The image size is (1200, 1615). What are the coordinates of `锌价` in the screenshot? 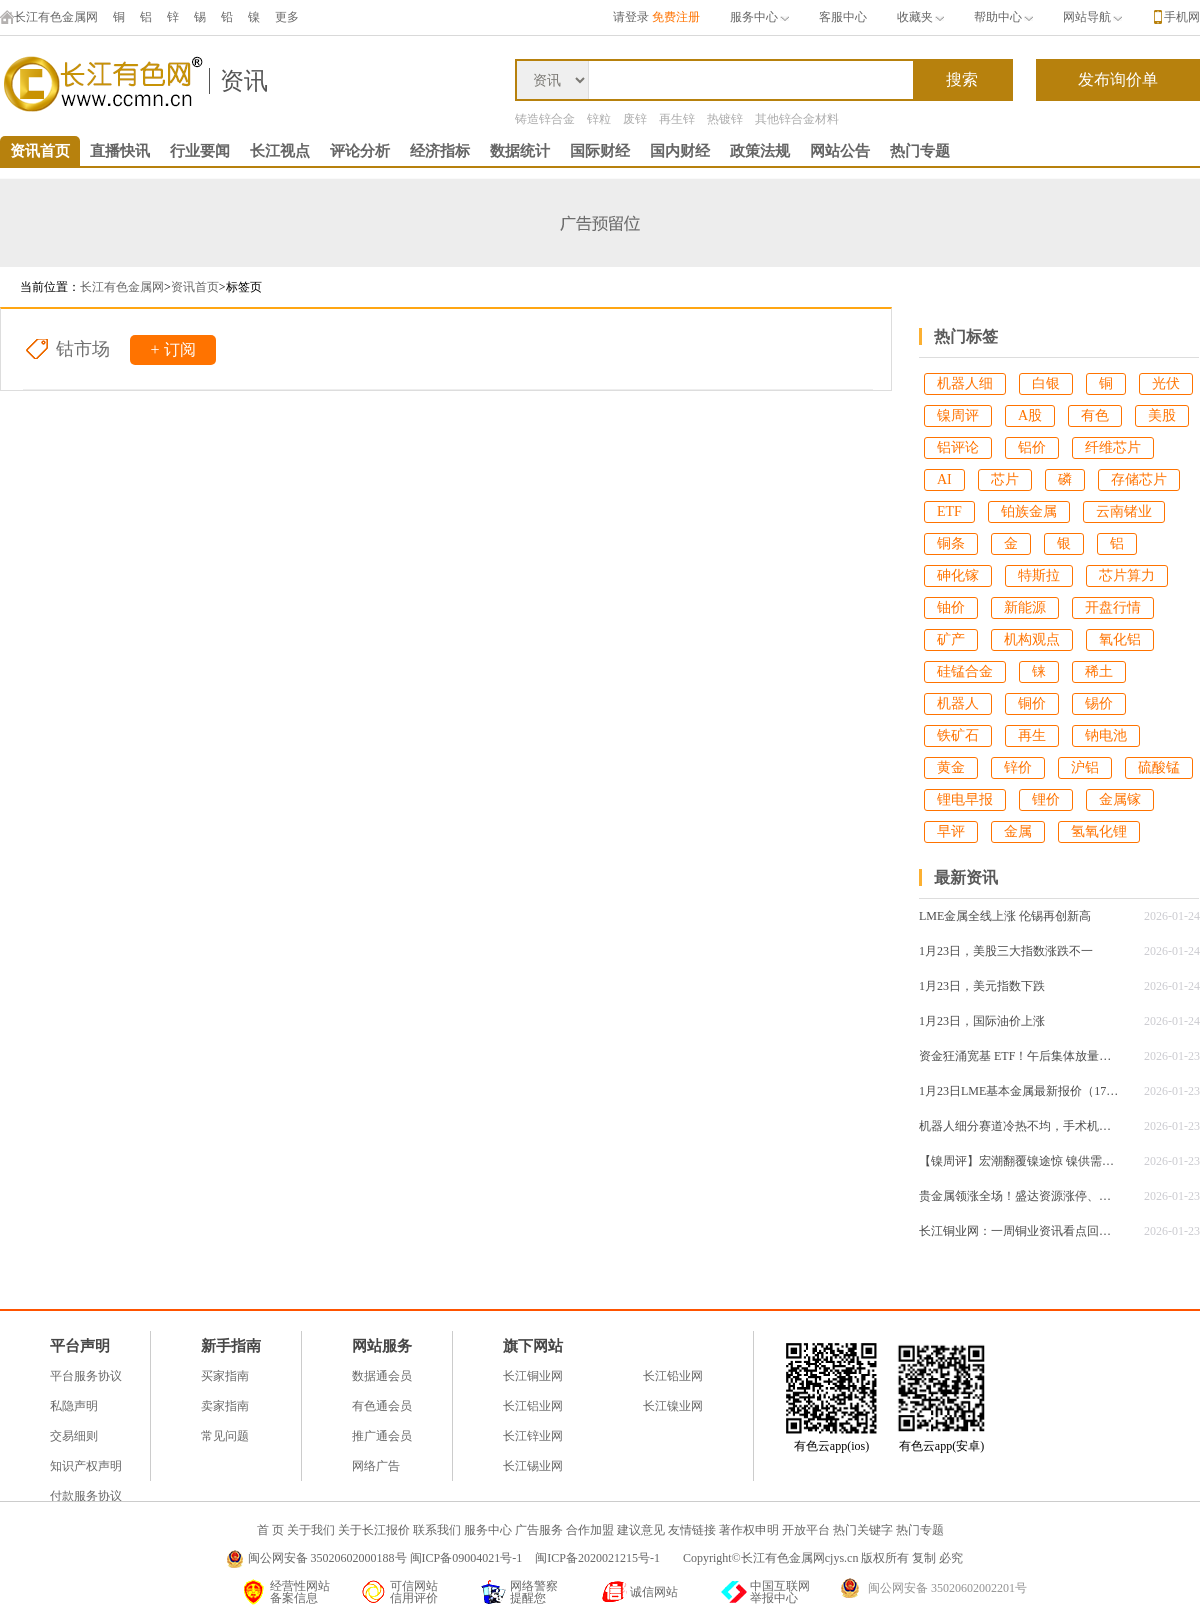 It's located at (1018, 767).